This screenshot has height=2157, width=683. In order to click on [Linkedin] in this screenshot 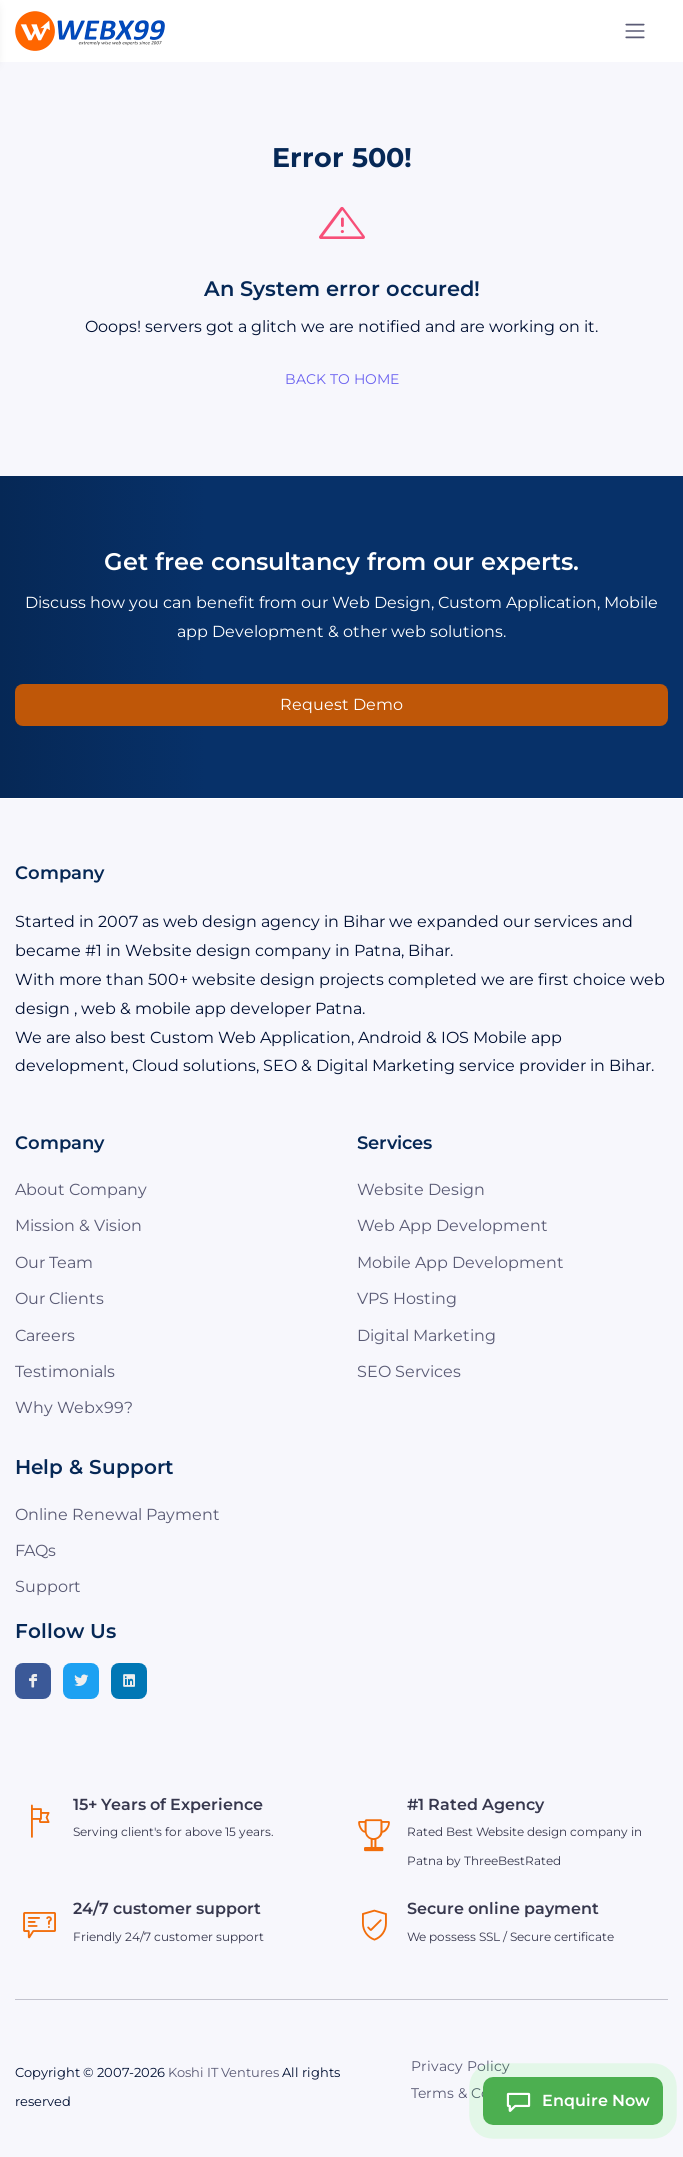, I will do `click(129, 1681)`.